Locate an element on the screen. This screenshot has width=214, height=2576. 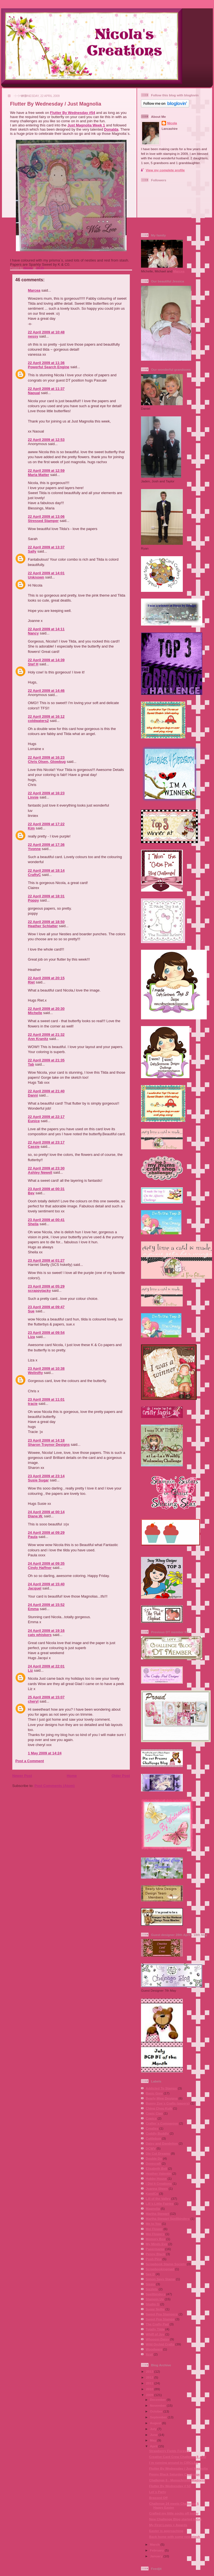
Whoopsi Daisy is located at coordinates (157, 2339).